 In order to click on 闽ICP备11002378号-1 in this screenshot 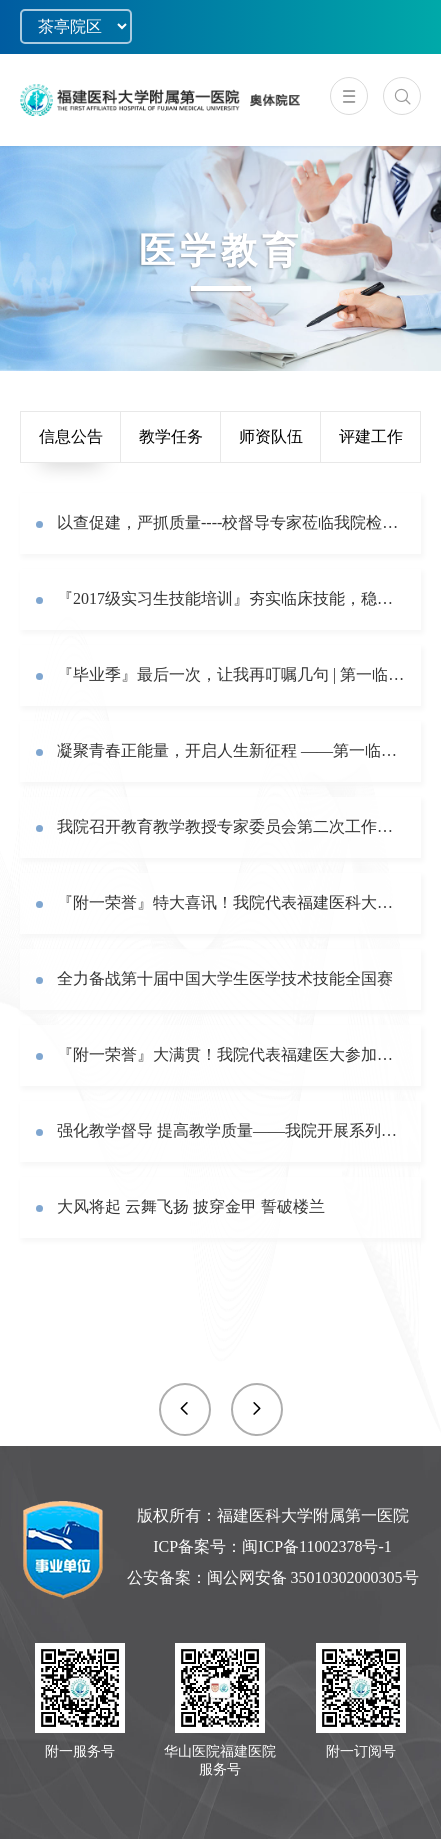, I will do `click(317, 1546)`.